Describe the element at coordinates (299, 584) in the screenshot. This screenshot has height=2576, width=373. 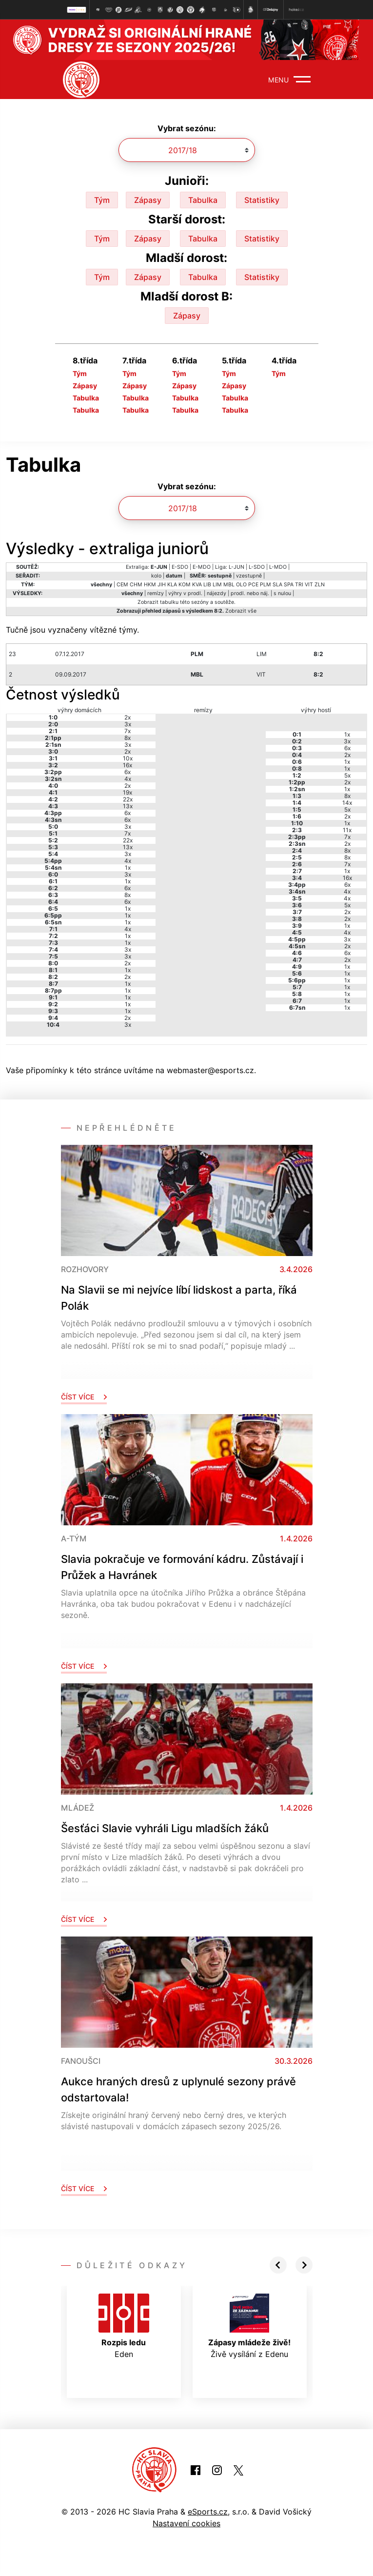
I see `TRI` at that location.